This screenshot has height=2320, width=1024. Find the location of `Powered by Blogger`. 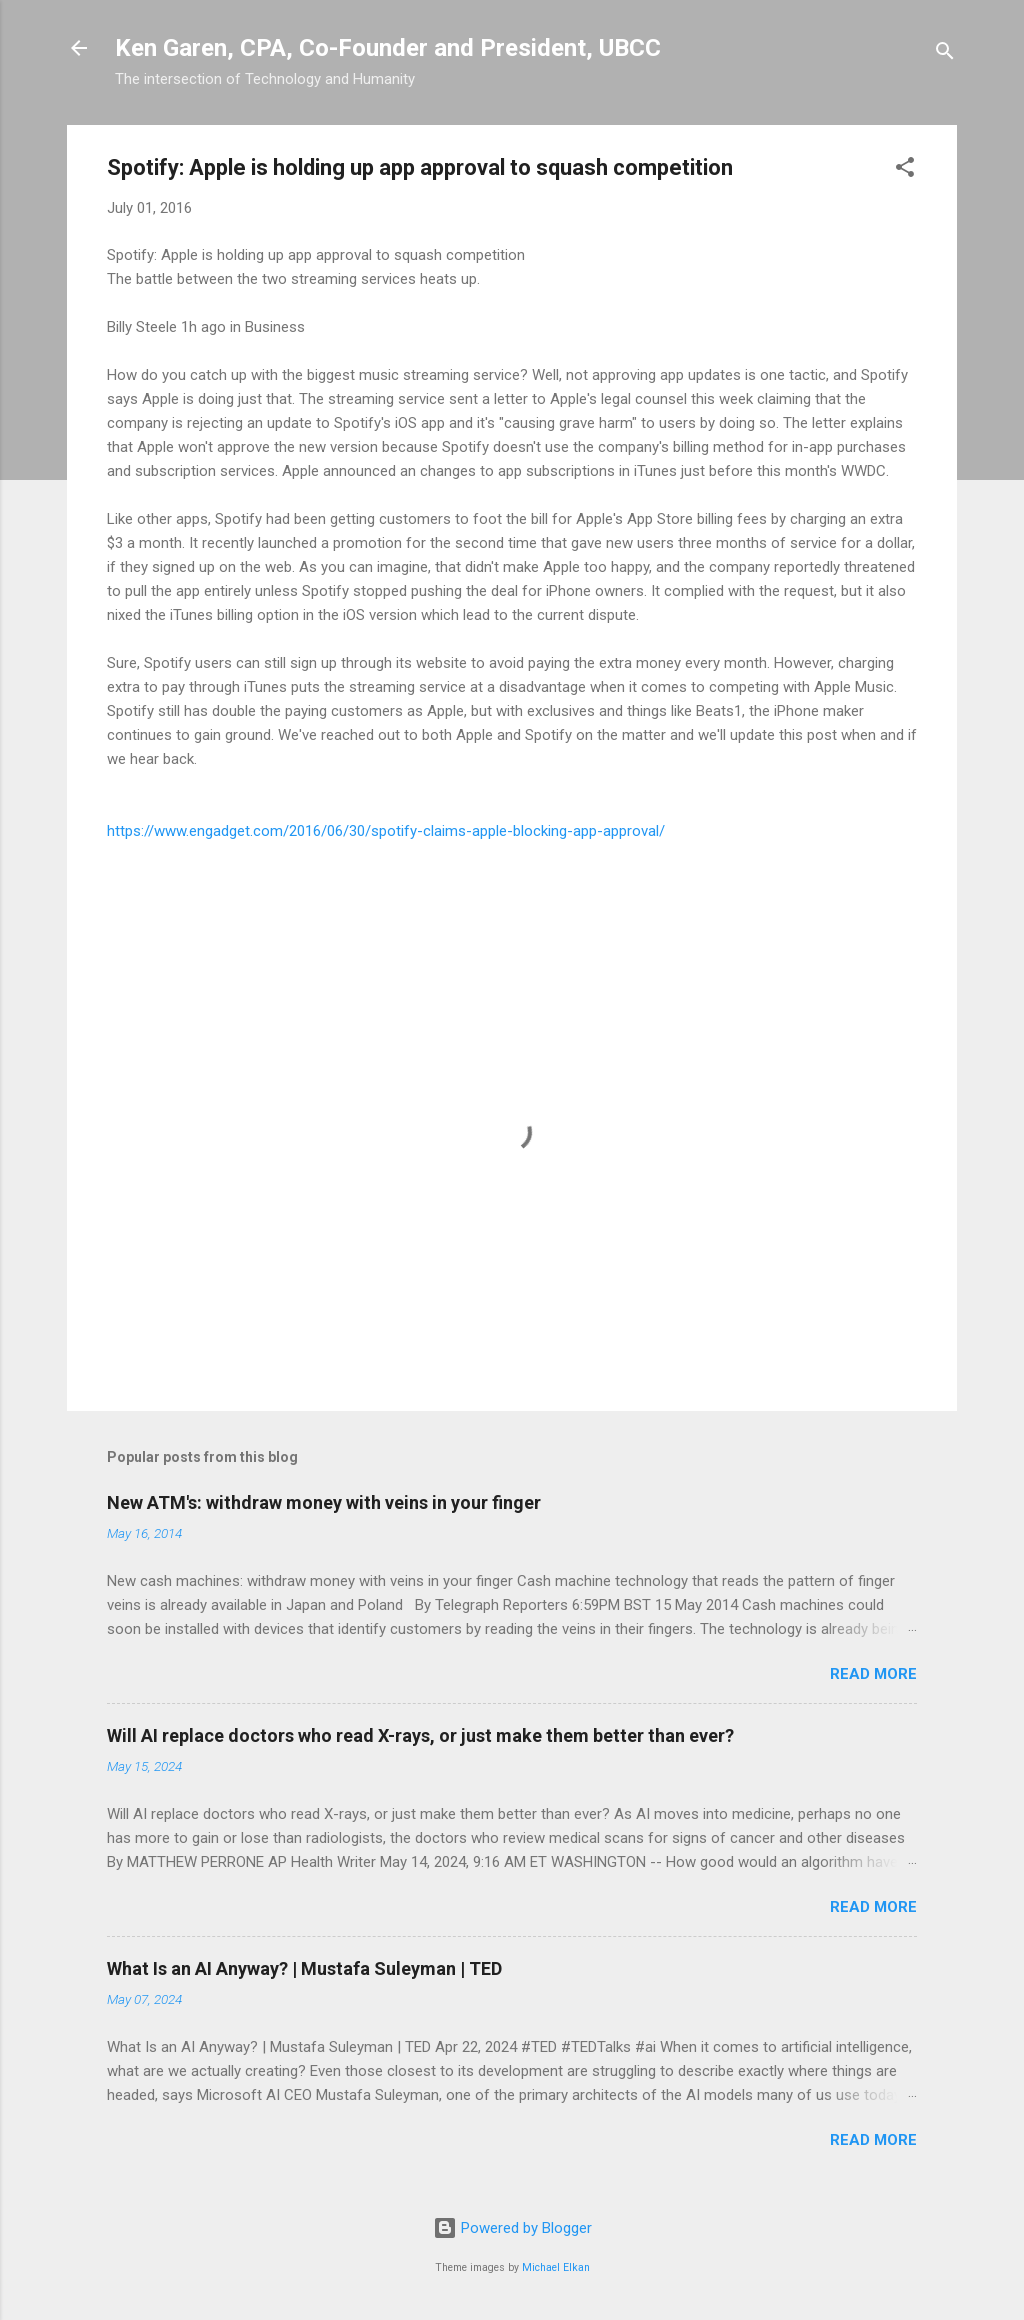

Powered by Blogger is located at coordinates (512, 2228).